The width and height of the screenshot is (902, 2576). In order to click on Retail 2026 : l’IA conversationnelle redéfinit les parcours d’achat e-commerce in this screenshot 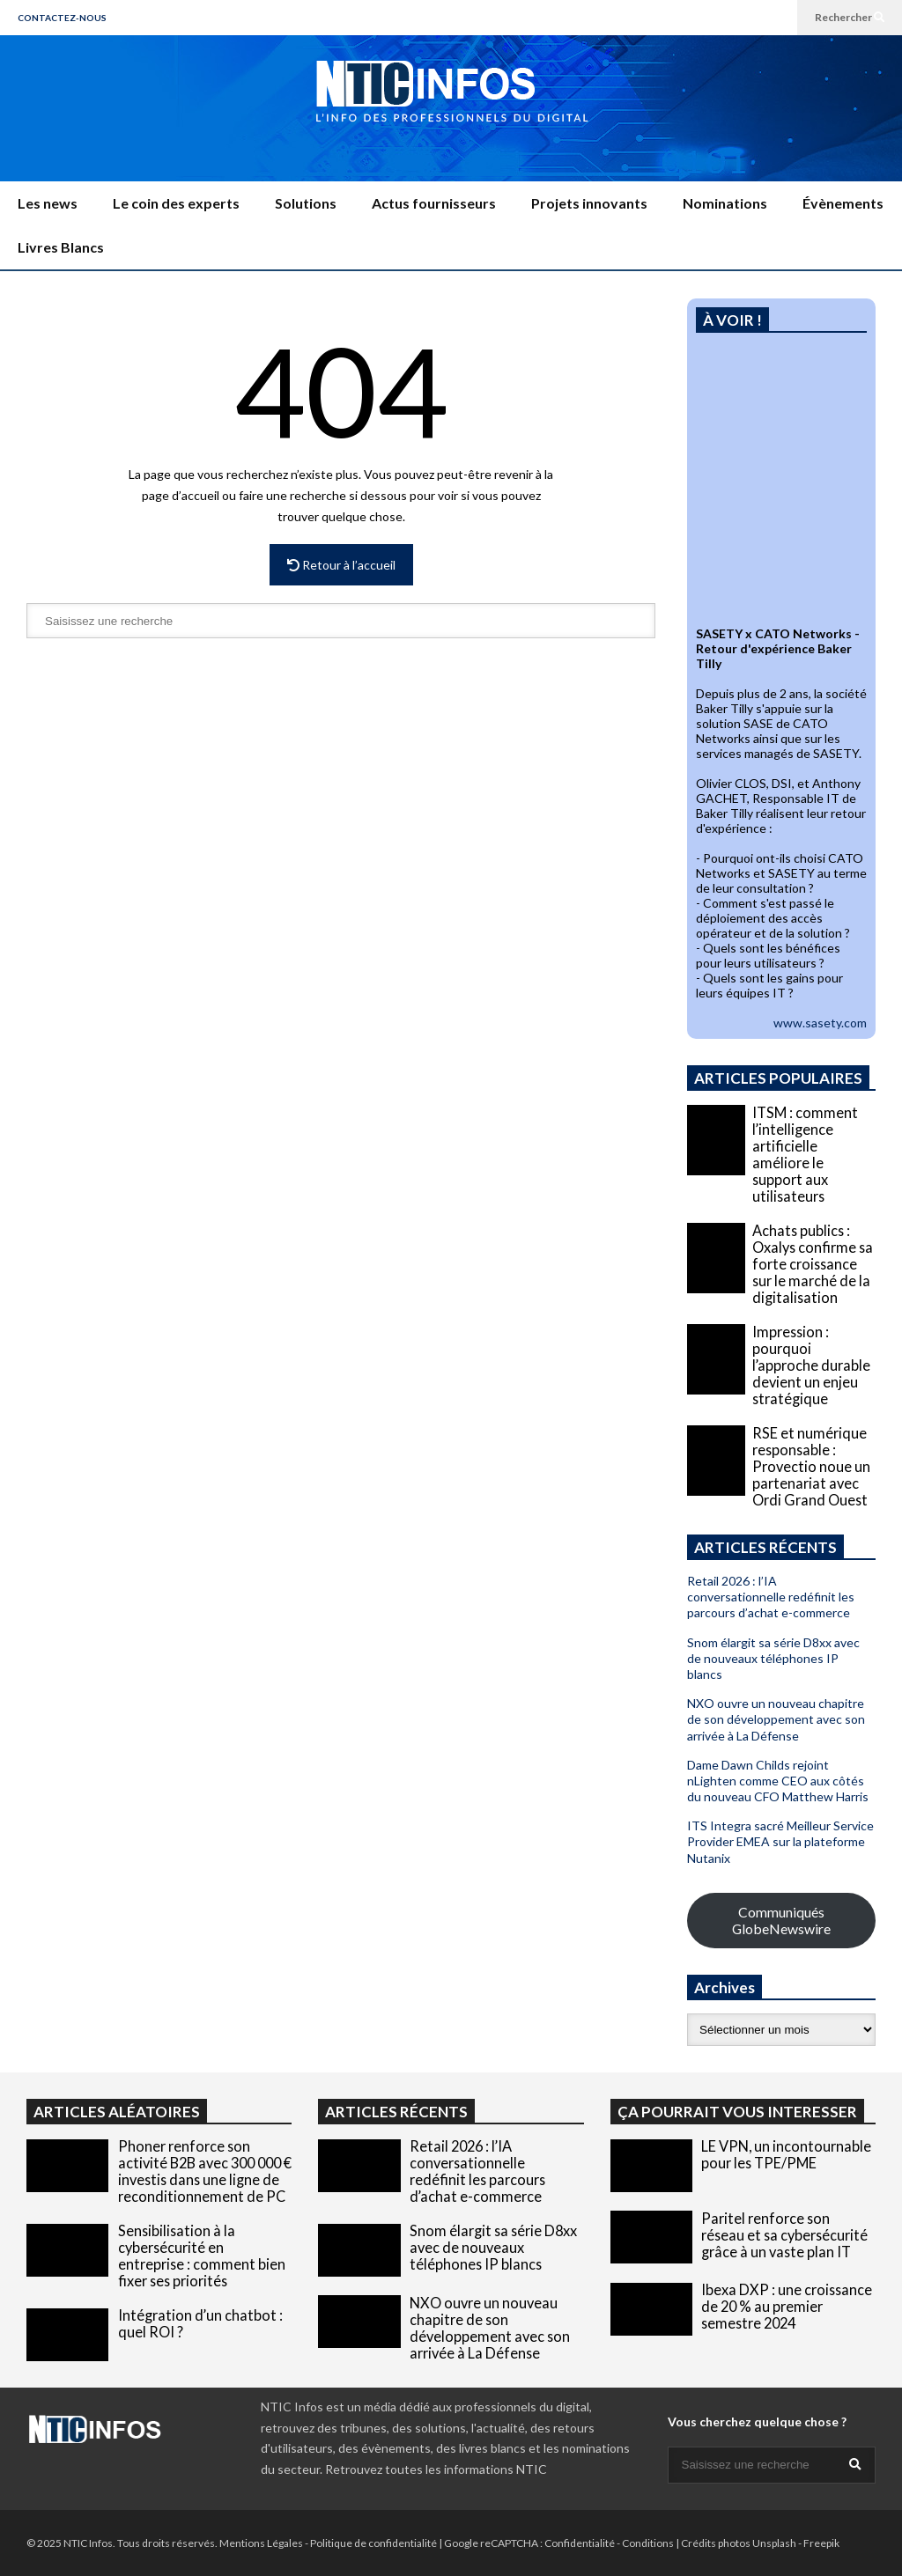, I will do `click(770, 1596)`.